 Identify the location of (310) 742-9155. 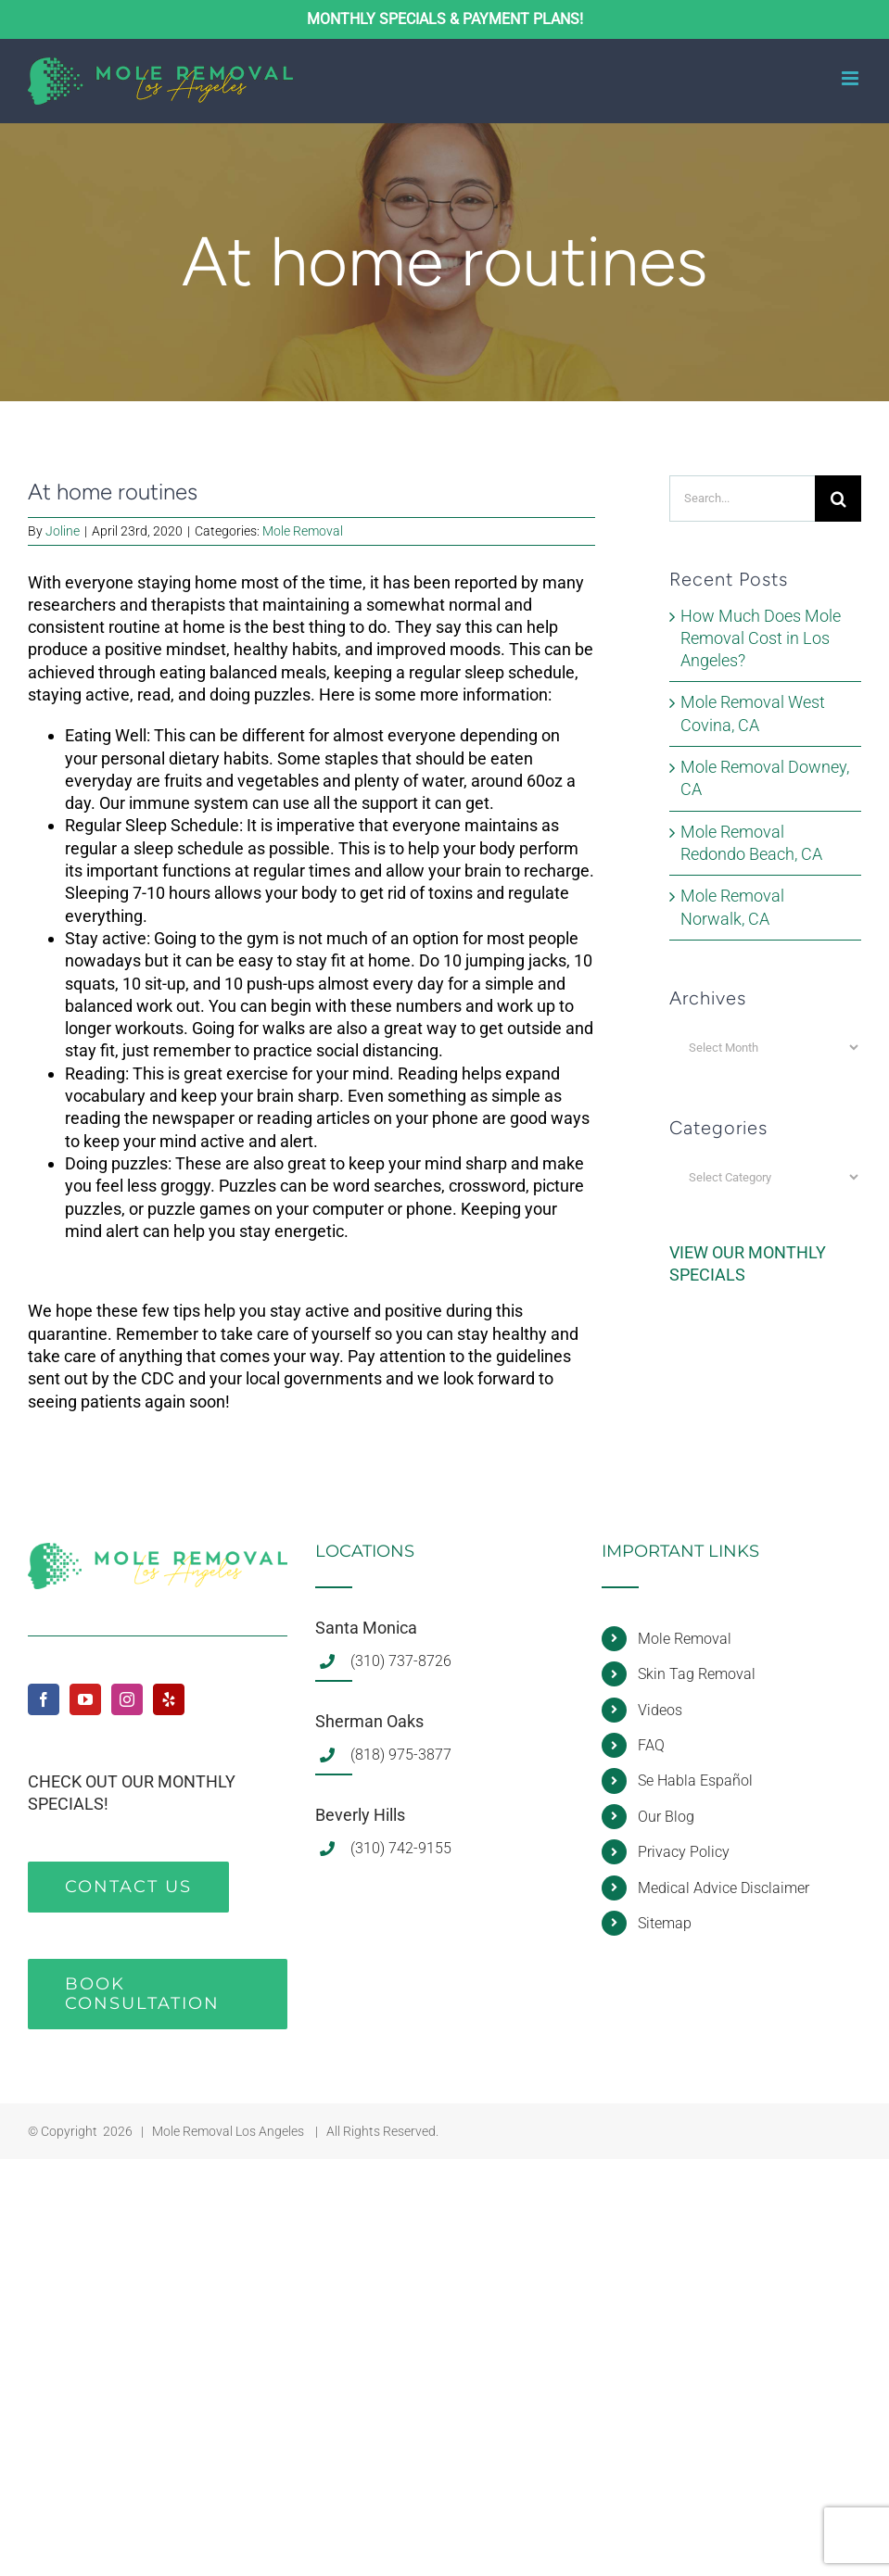
(400, 1848).